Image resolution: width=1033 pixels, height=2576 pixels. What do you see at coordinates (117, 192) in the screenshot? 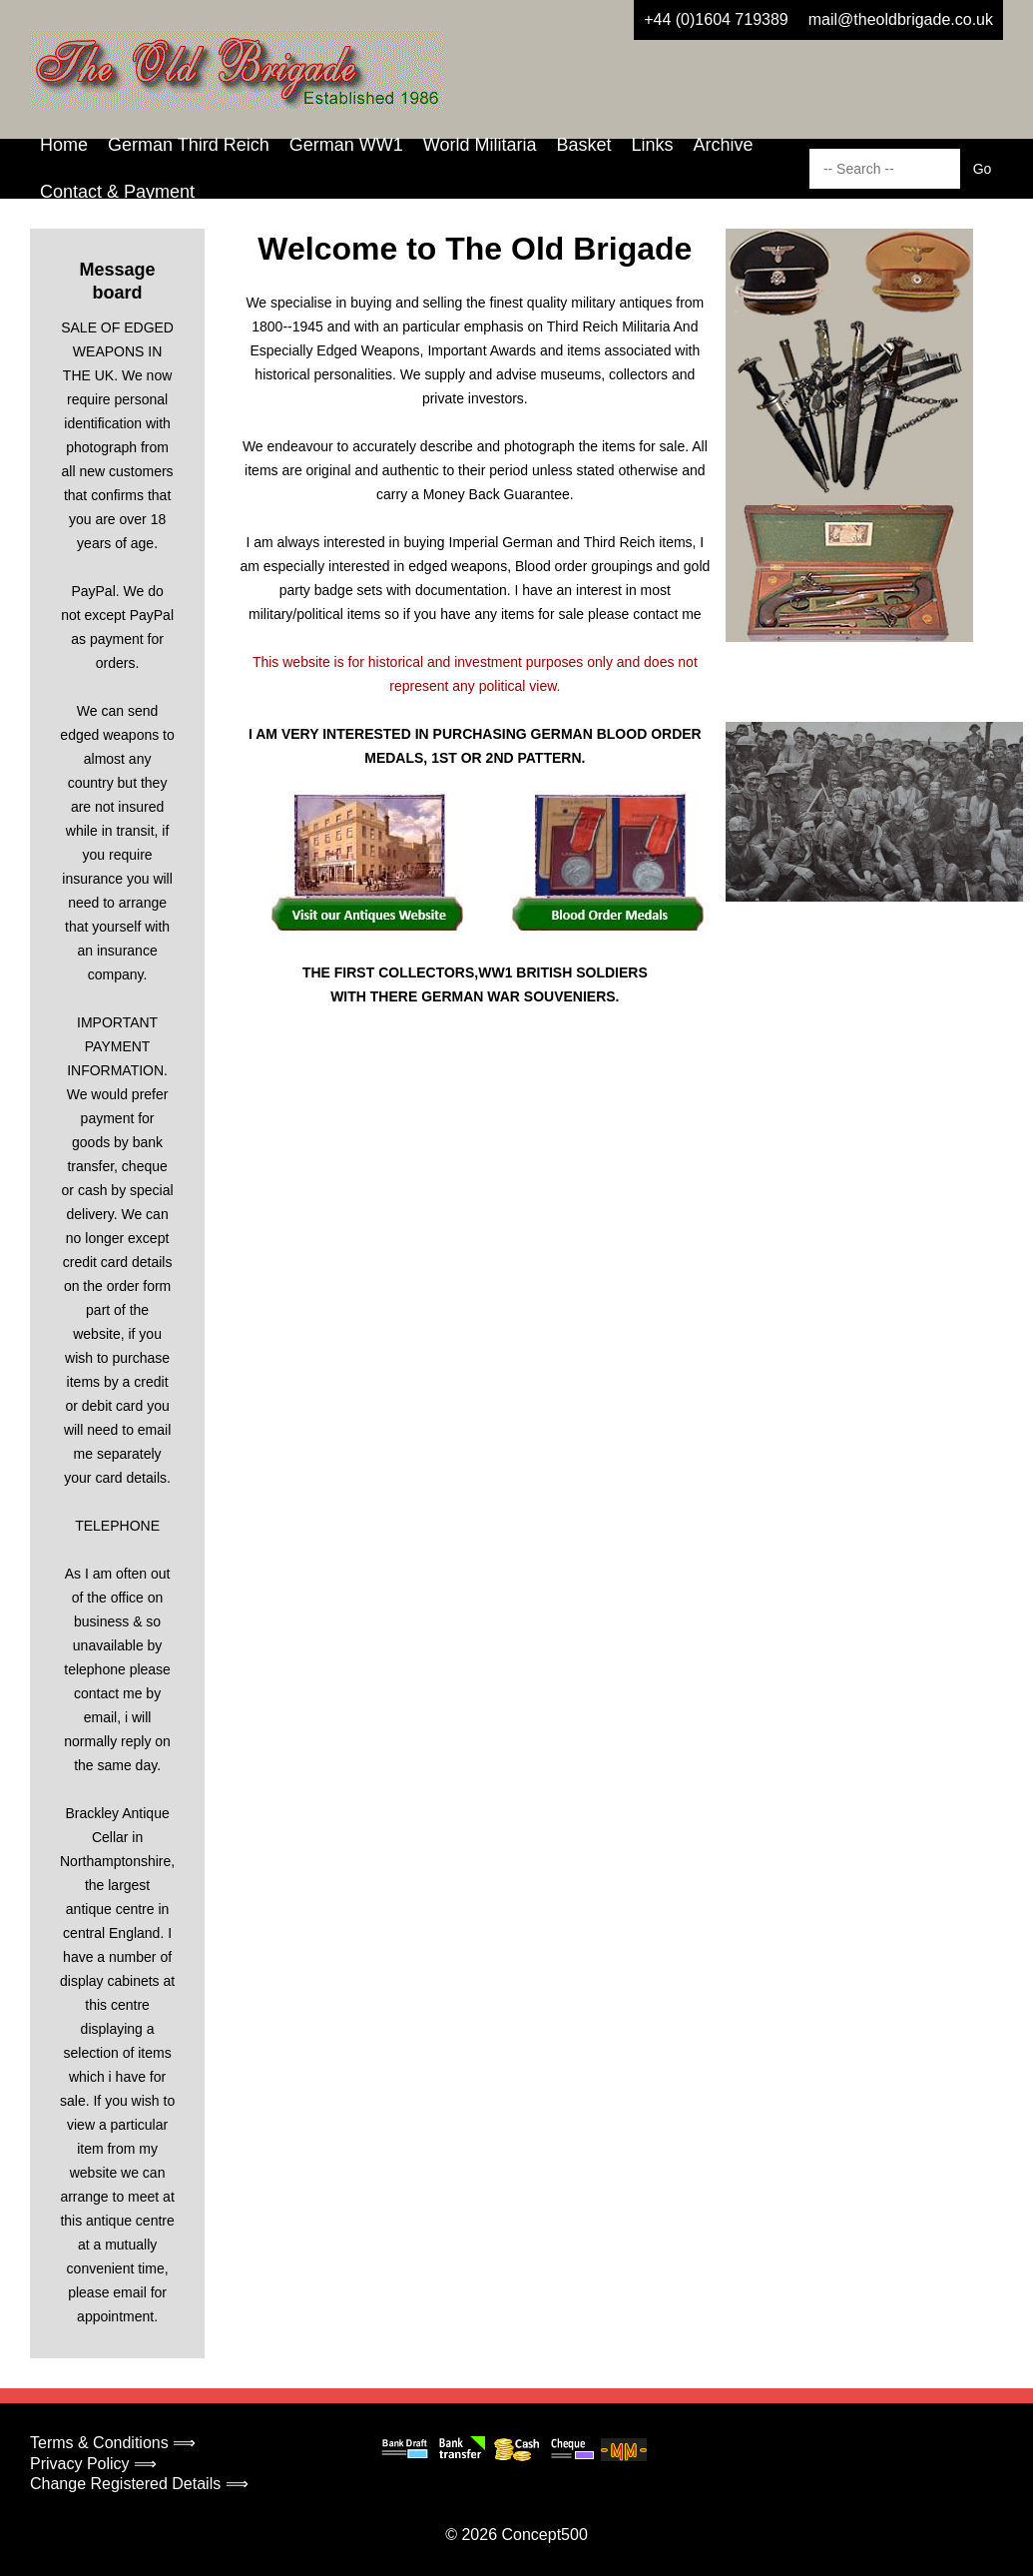
I see `Contact & Payment` at bounding box center [117, 192].